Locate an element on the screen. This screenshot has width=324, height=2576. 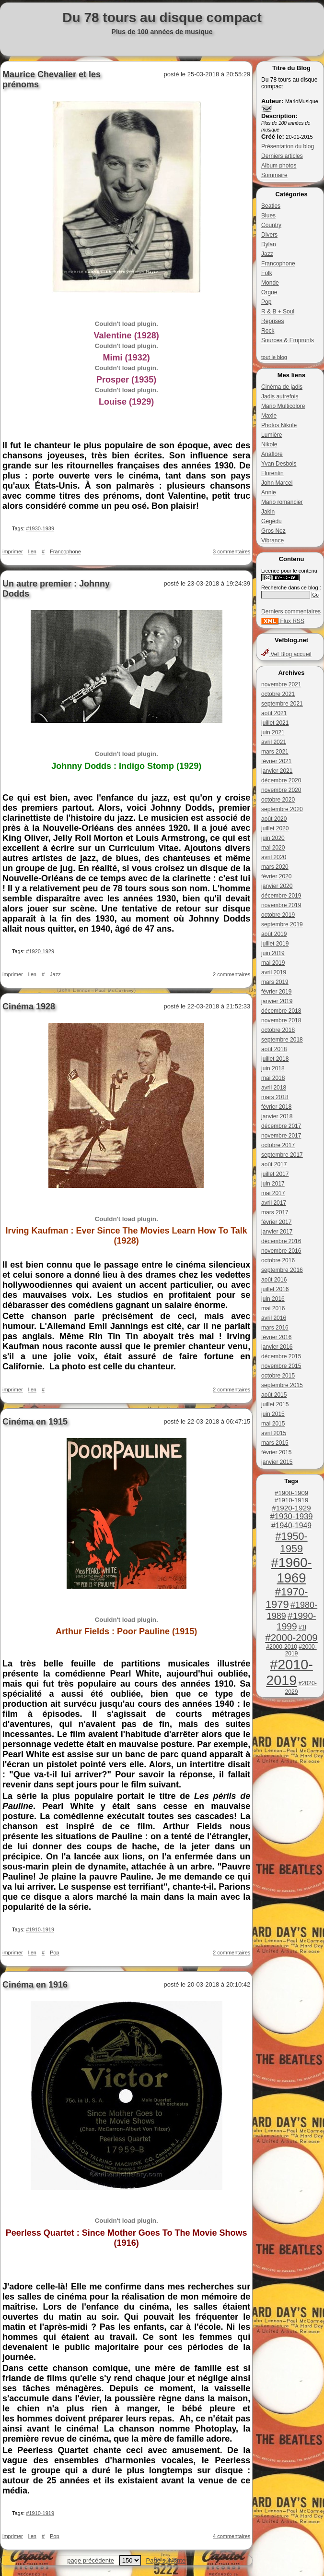
octobre 2017 is located at coordinates (278, 1145).